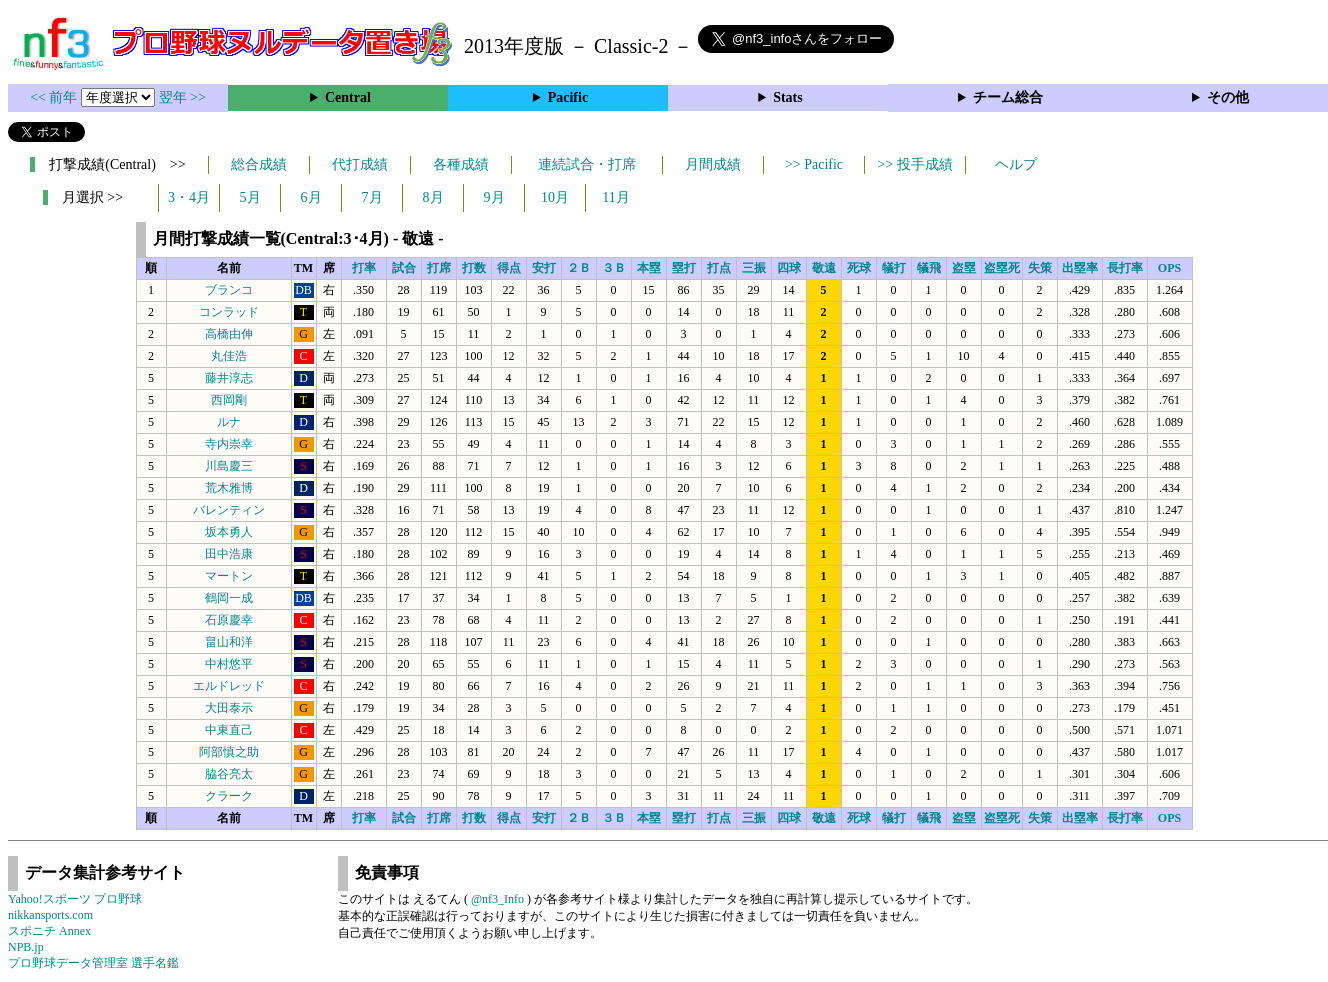 This screenshot has height=982, width=1328. I want to click on 盗塁, so click(964, 268).